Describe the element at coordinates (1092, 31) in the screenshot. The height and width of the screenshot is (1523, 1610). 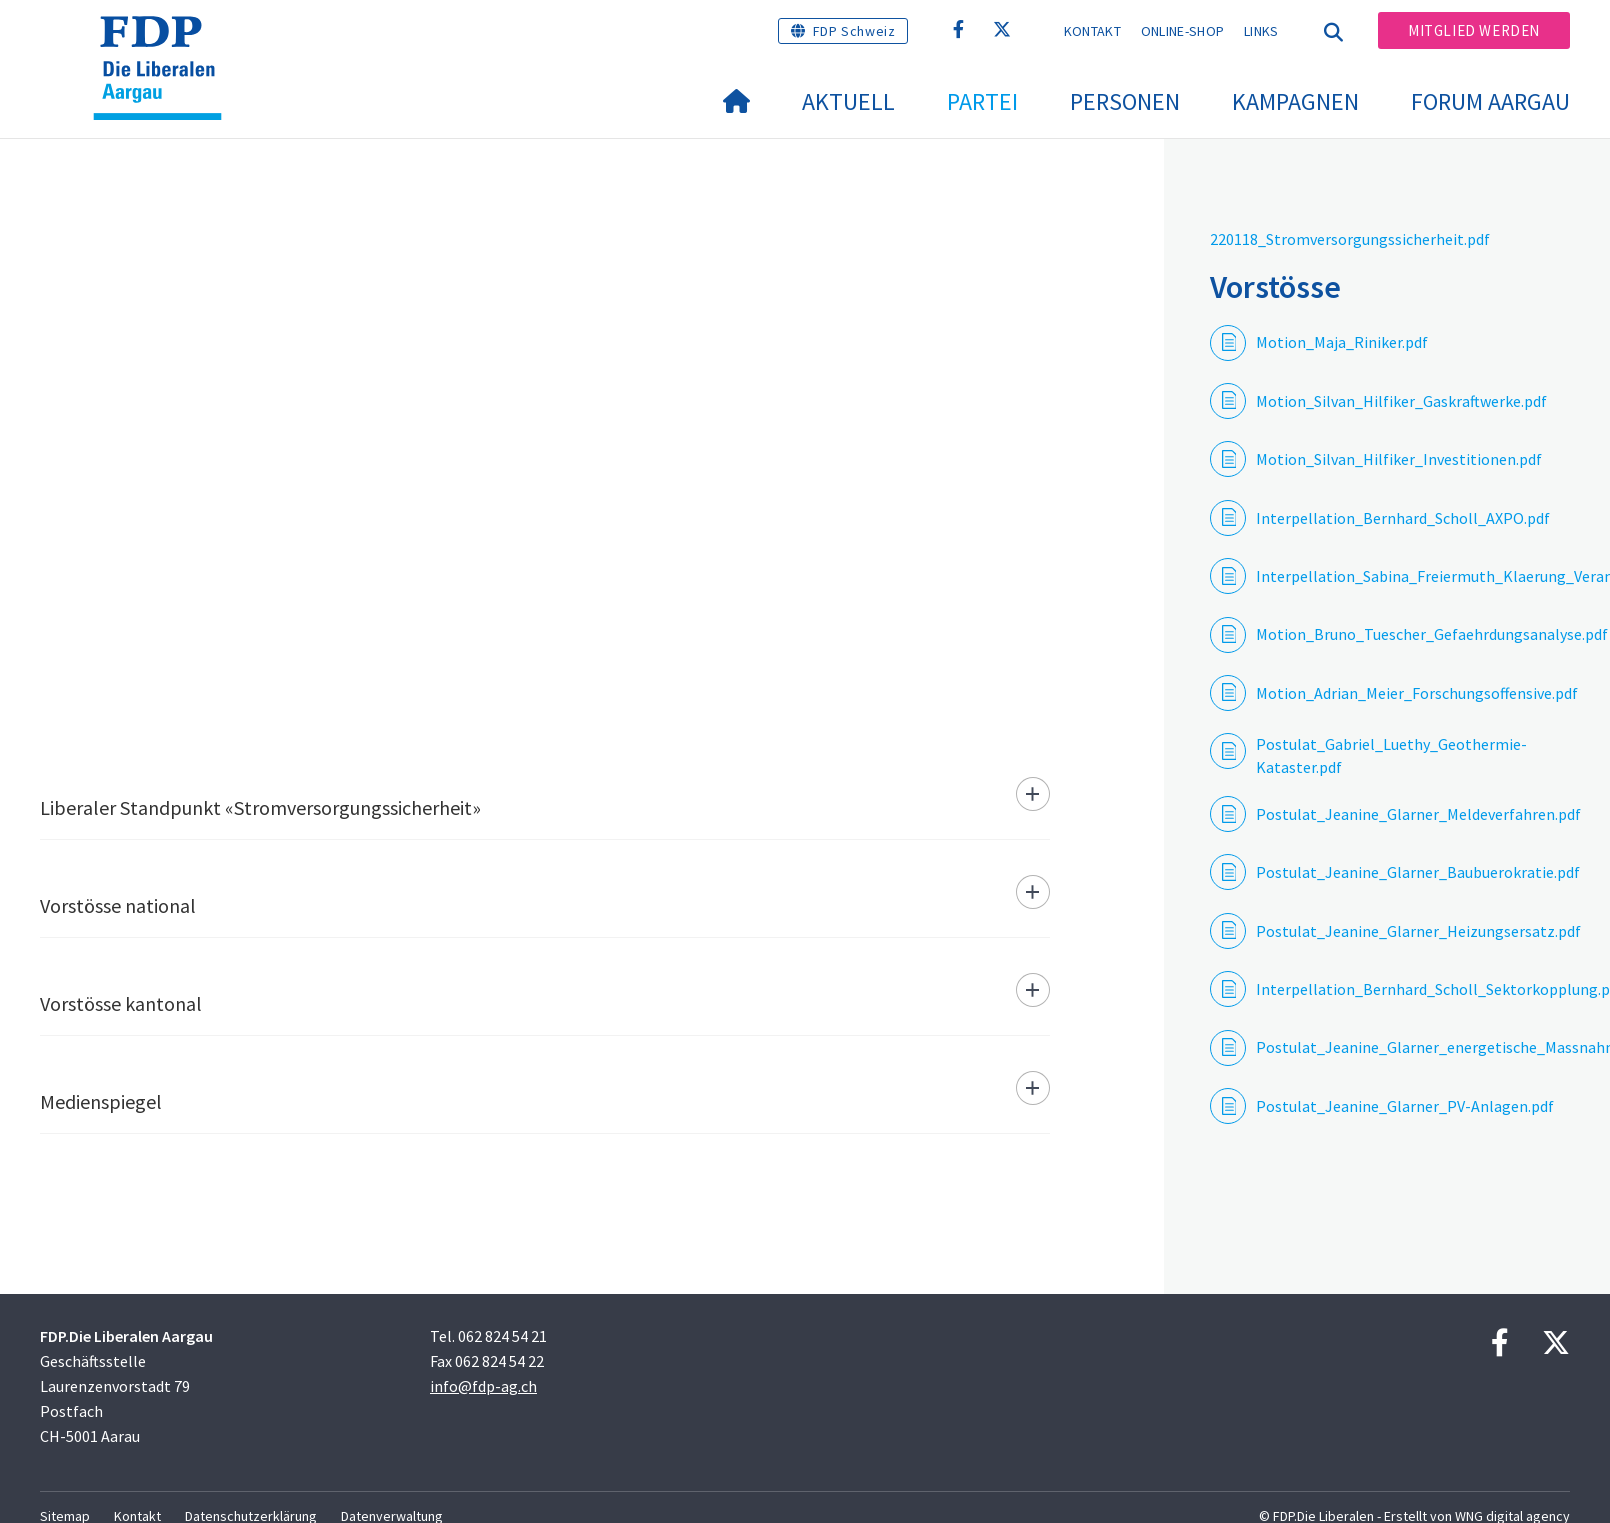
I see `Kontakt` at that location.